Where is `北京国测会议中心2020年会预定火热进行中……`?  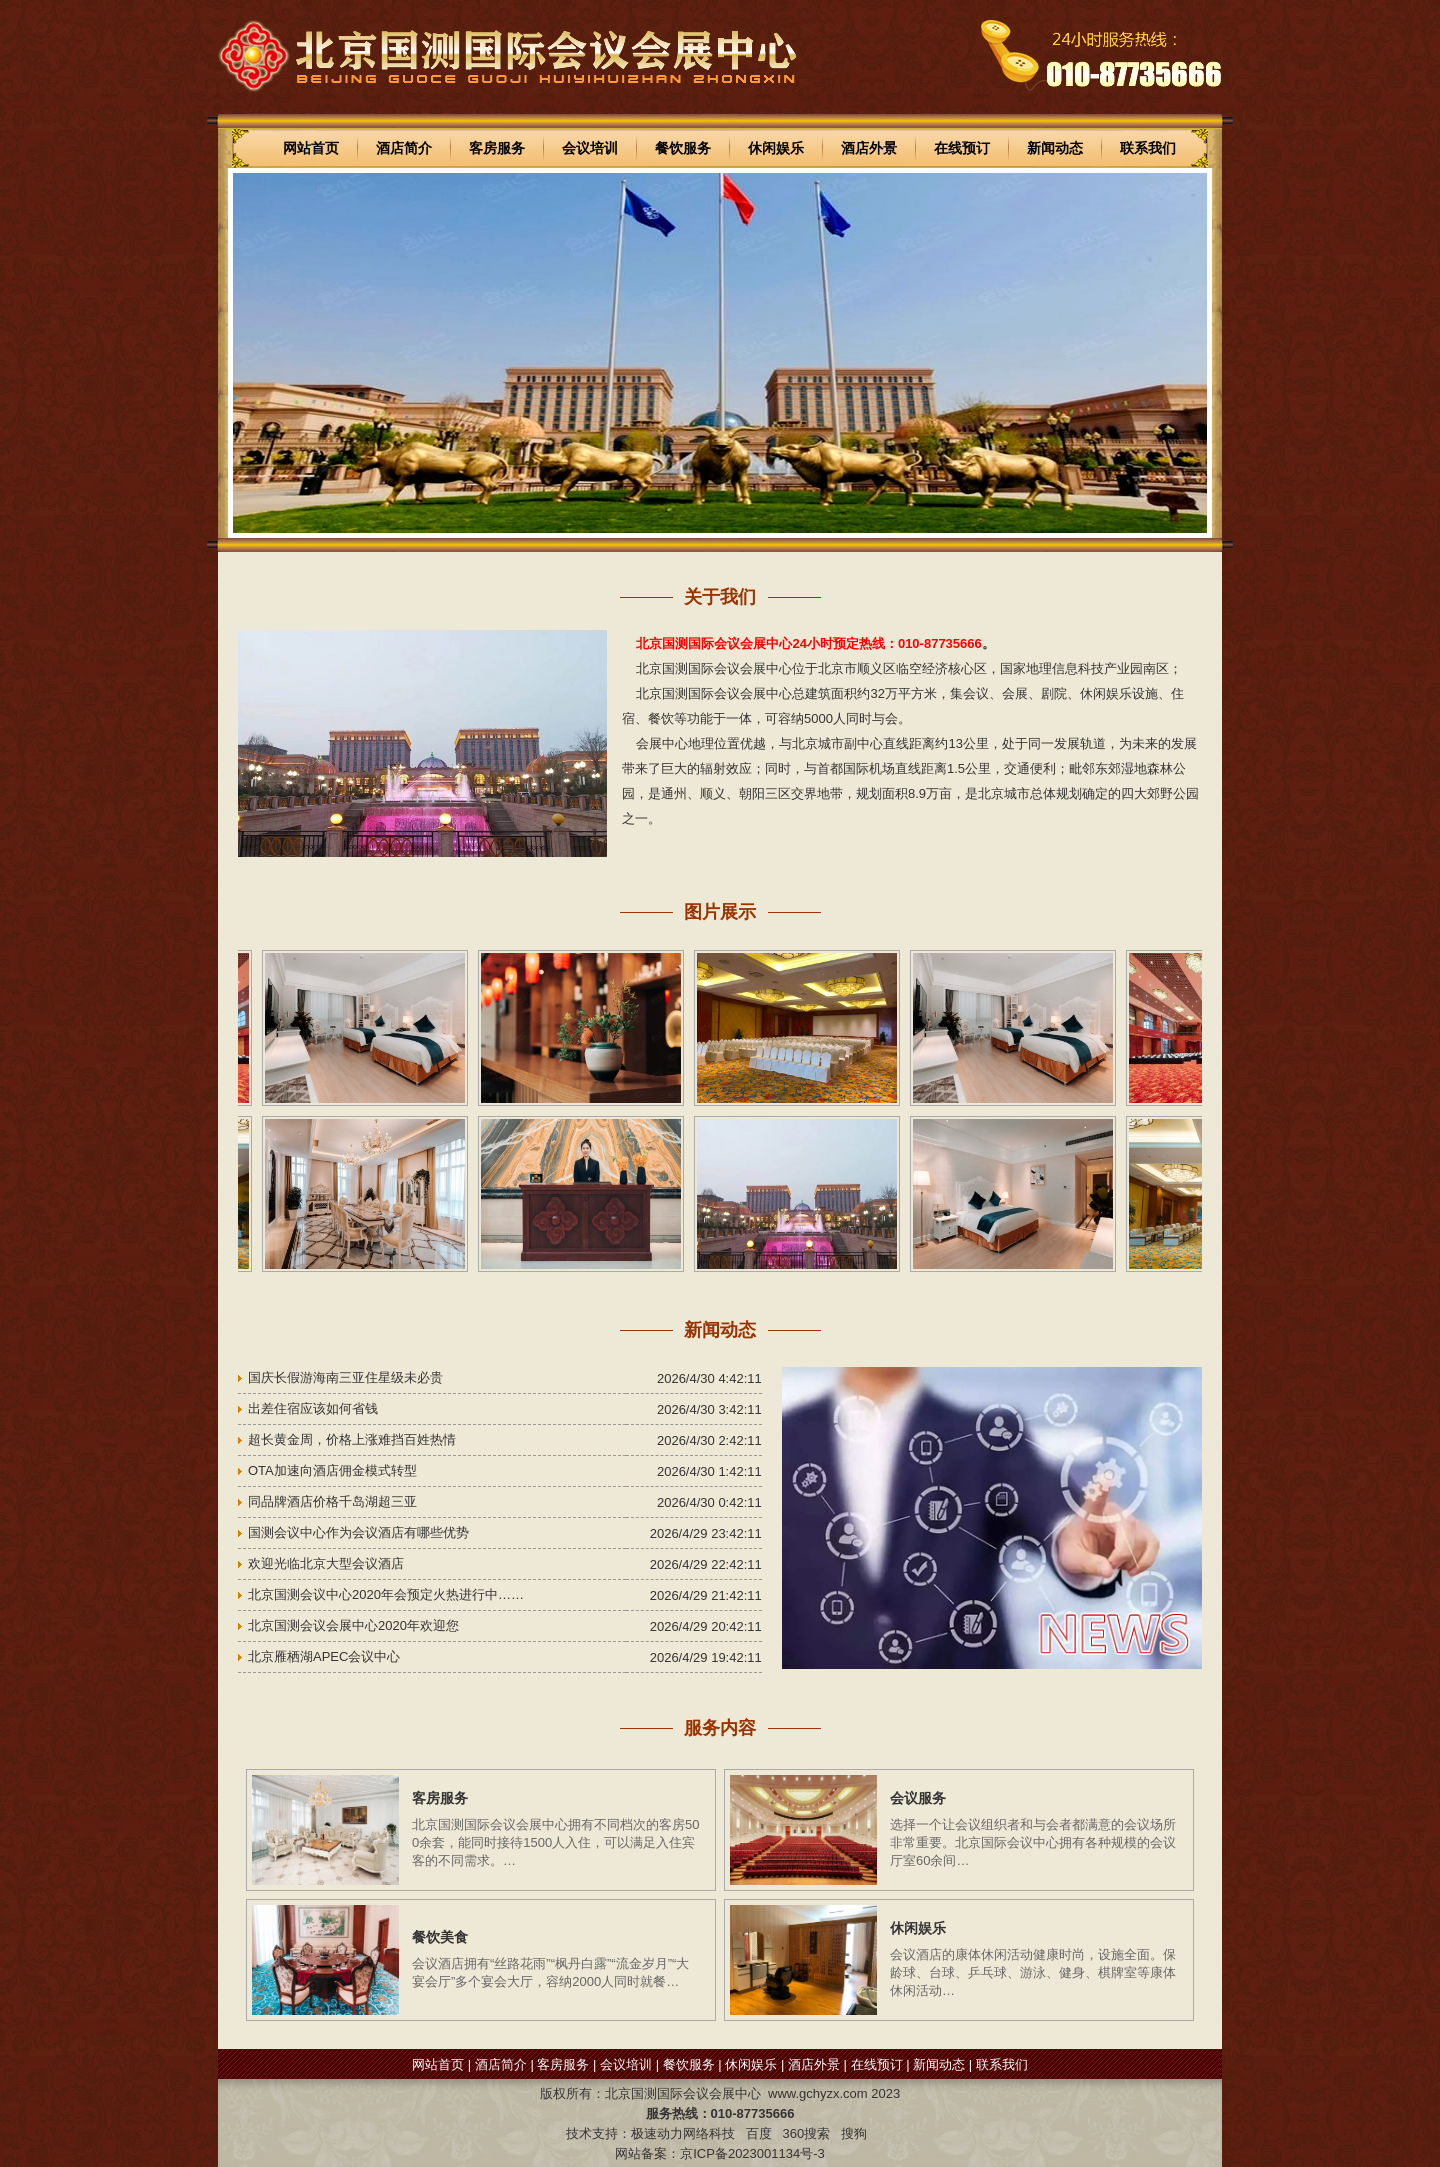 北京国测会议中心2020年会预定火热进行中…… is located at coordinates (386, 1594).